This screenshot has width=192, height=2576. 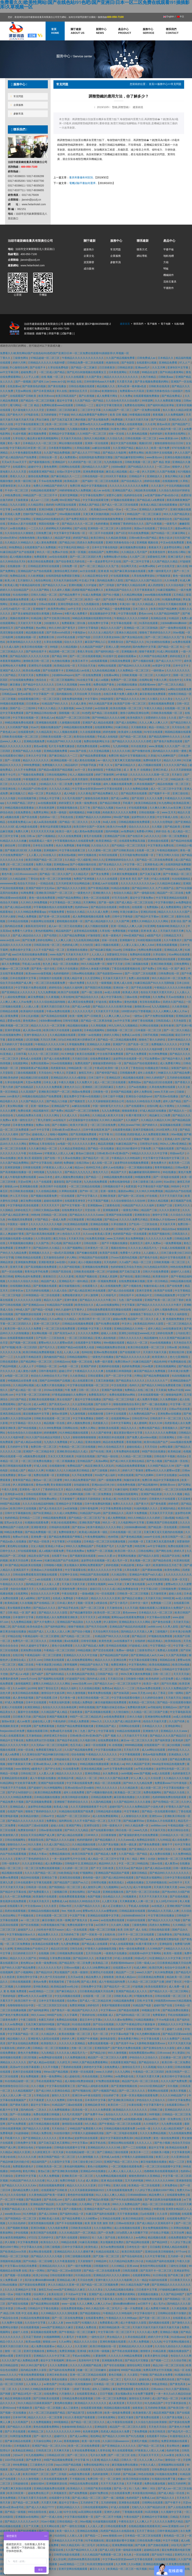 What do you see at coordinates (24, 1432) in the screenshot?
I see `色综合色综合久久综合频道88` at bounding box center [24, 1432].